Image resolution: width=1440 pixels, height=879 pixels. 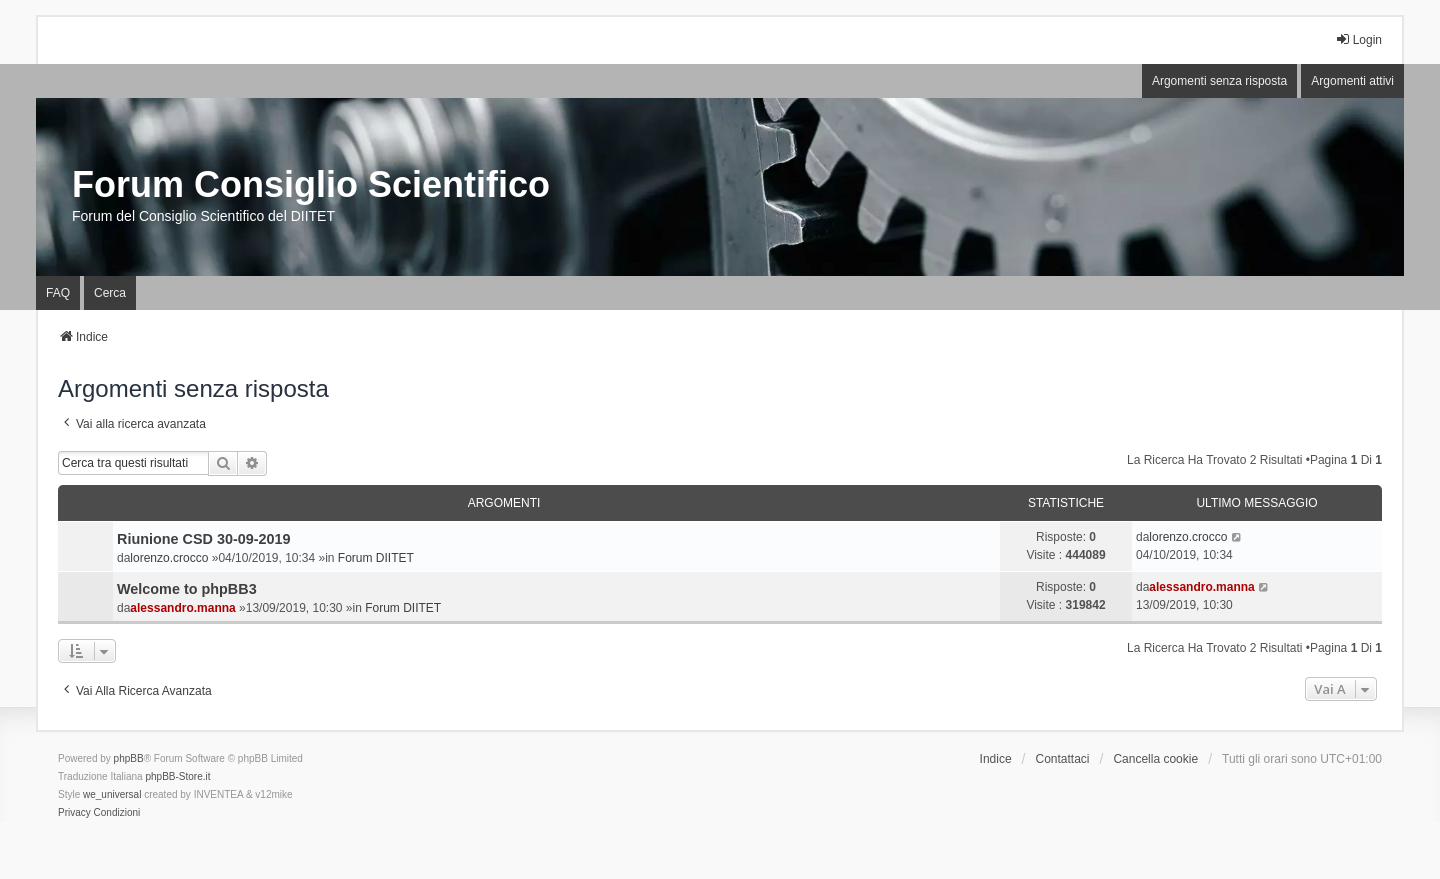 What do you see at coordinates (110, 293) in the screenshot?
I see `Cerca [menuitem]` at bounding box center [110, 293].